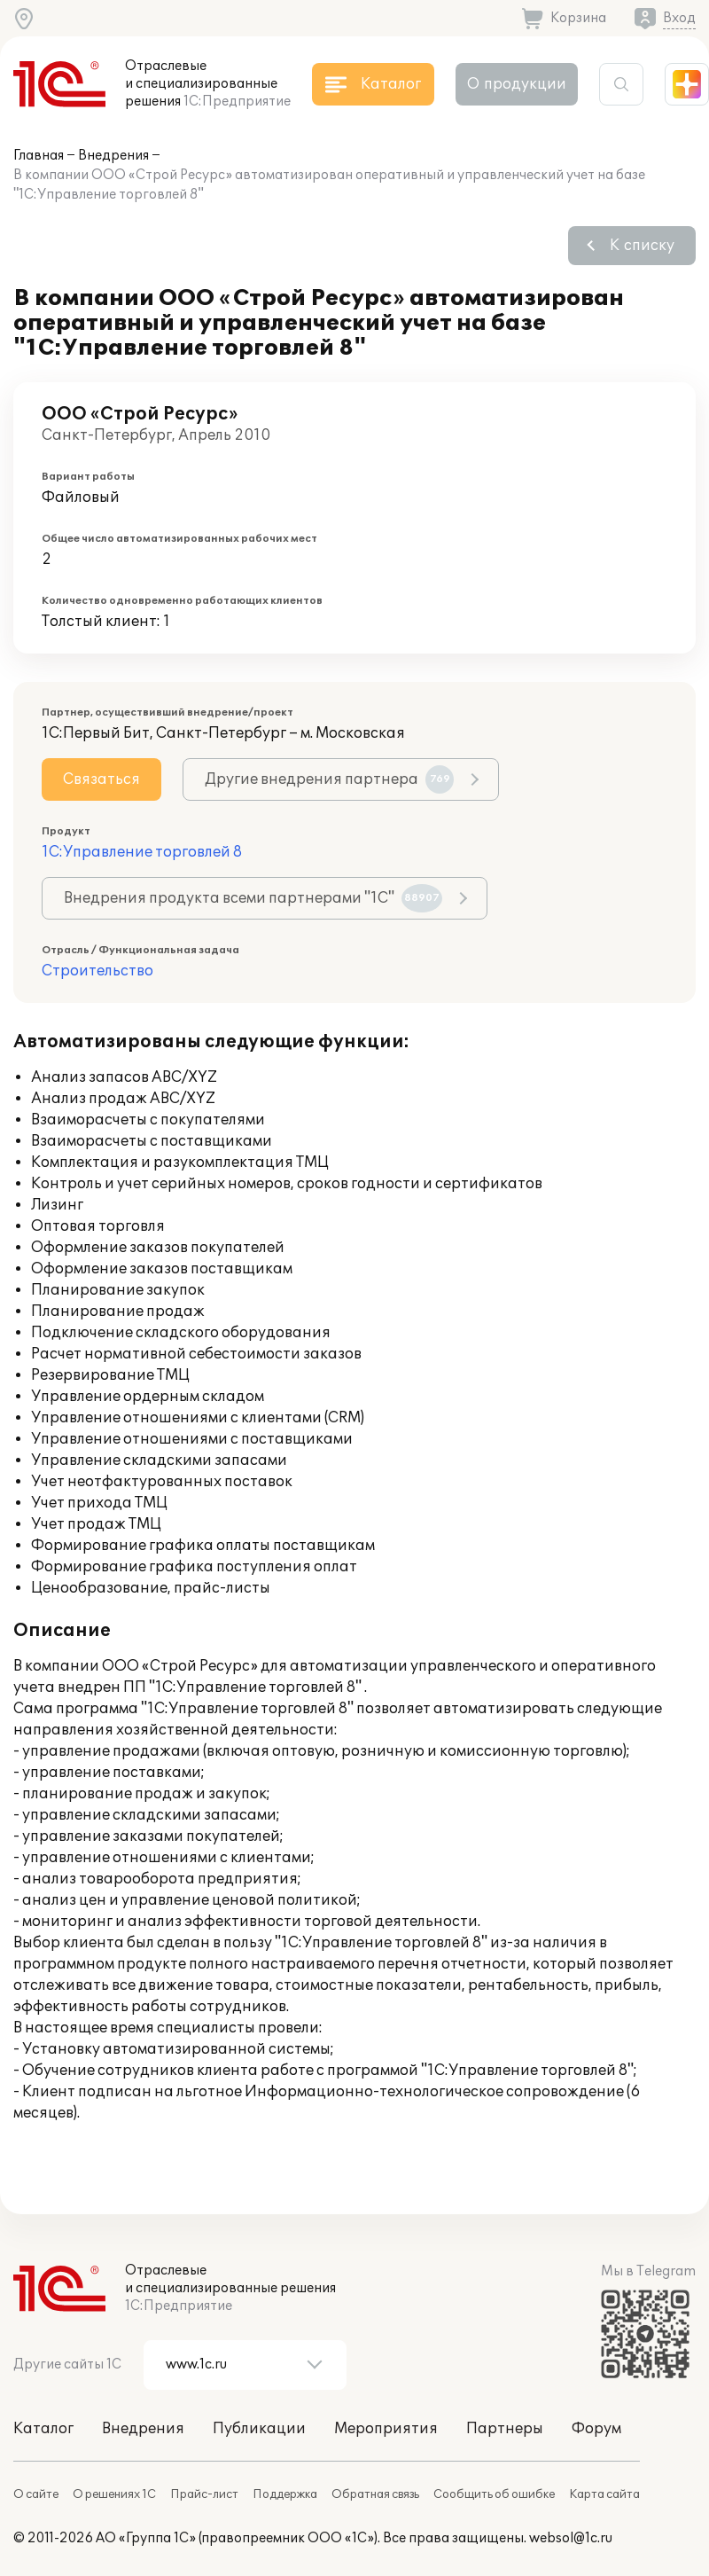  I want to click on Форум, so click(596, 2429).